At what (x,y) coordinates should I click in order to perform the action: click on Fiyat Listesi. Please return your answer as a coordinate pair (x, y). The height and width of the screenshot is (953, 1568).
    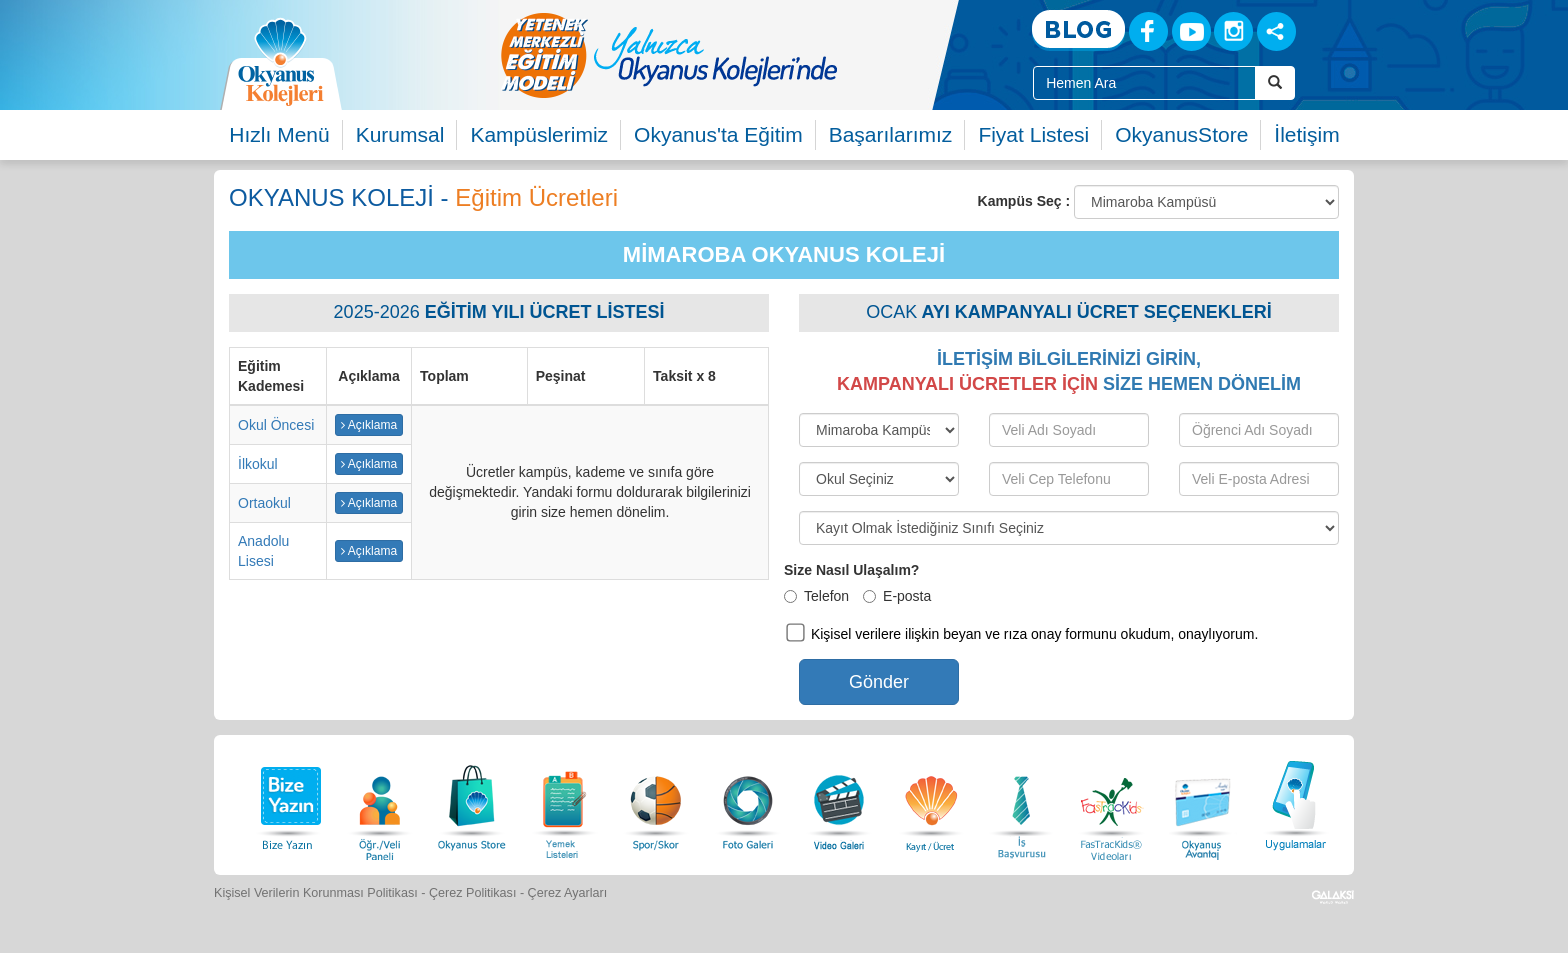
    Looking at the image, I should click on (1033, 134).